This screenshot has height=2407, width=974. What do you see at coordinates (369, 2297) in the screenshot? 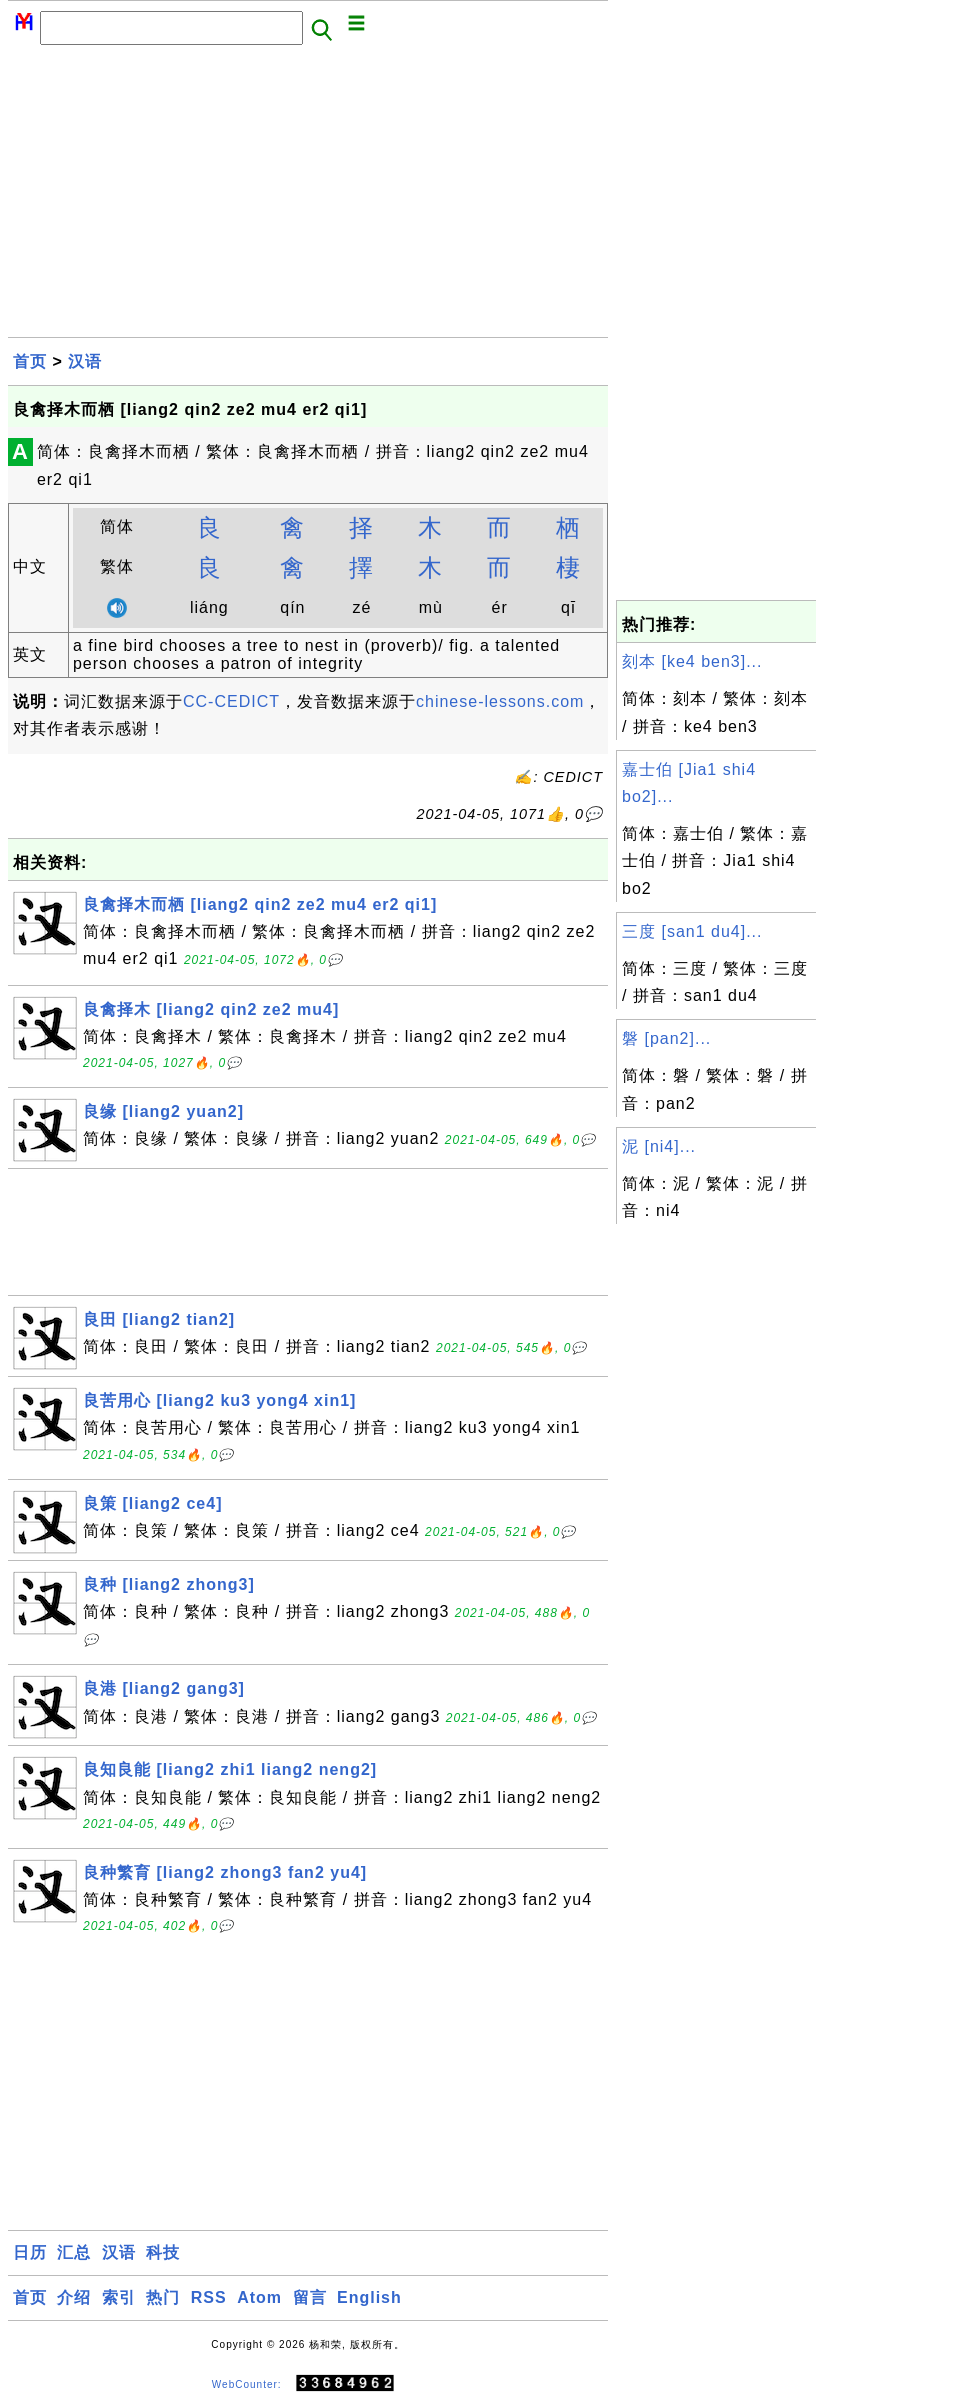
I see `English` at bounding box center [369, 2297].